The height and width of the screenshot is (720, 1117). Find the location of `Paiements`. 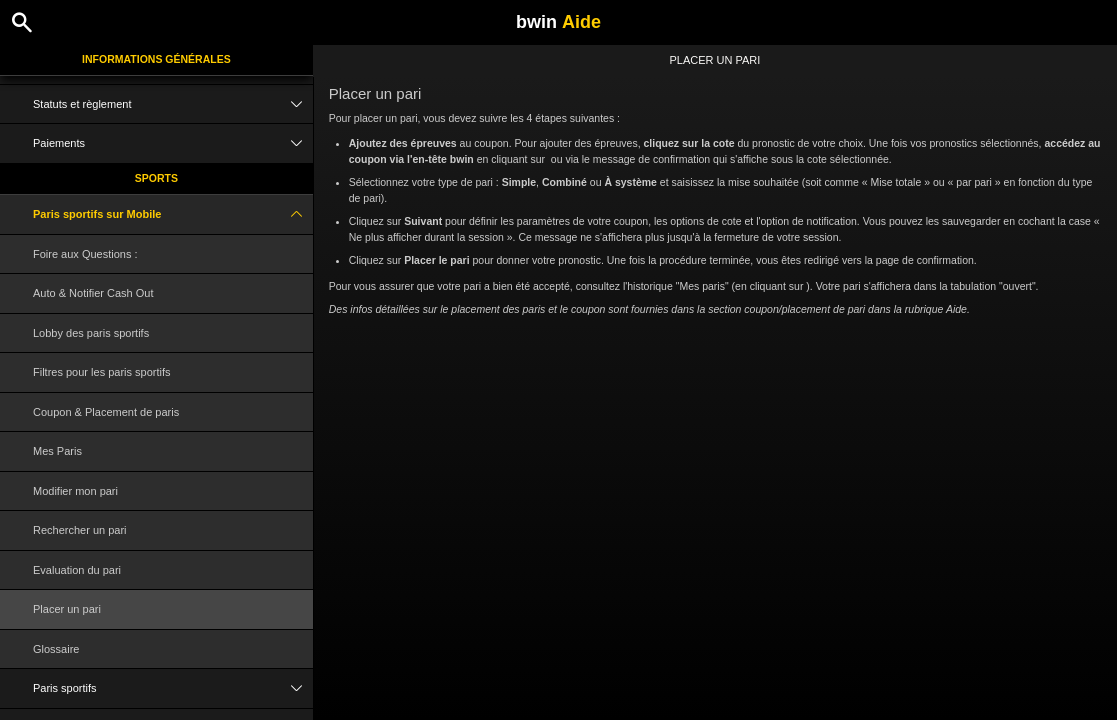

Paiements is located at coordinates (173, 143).